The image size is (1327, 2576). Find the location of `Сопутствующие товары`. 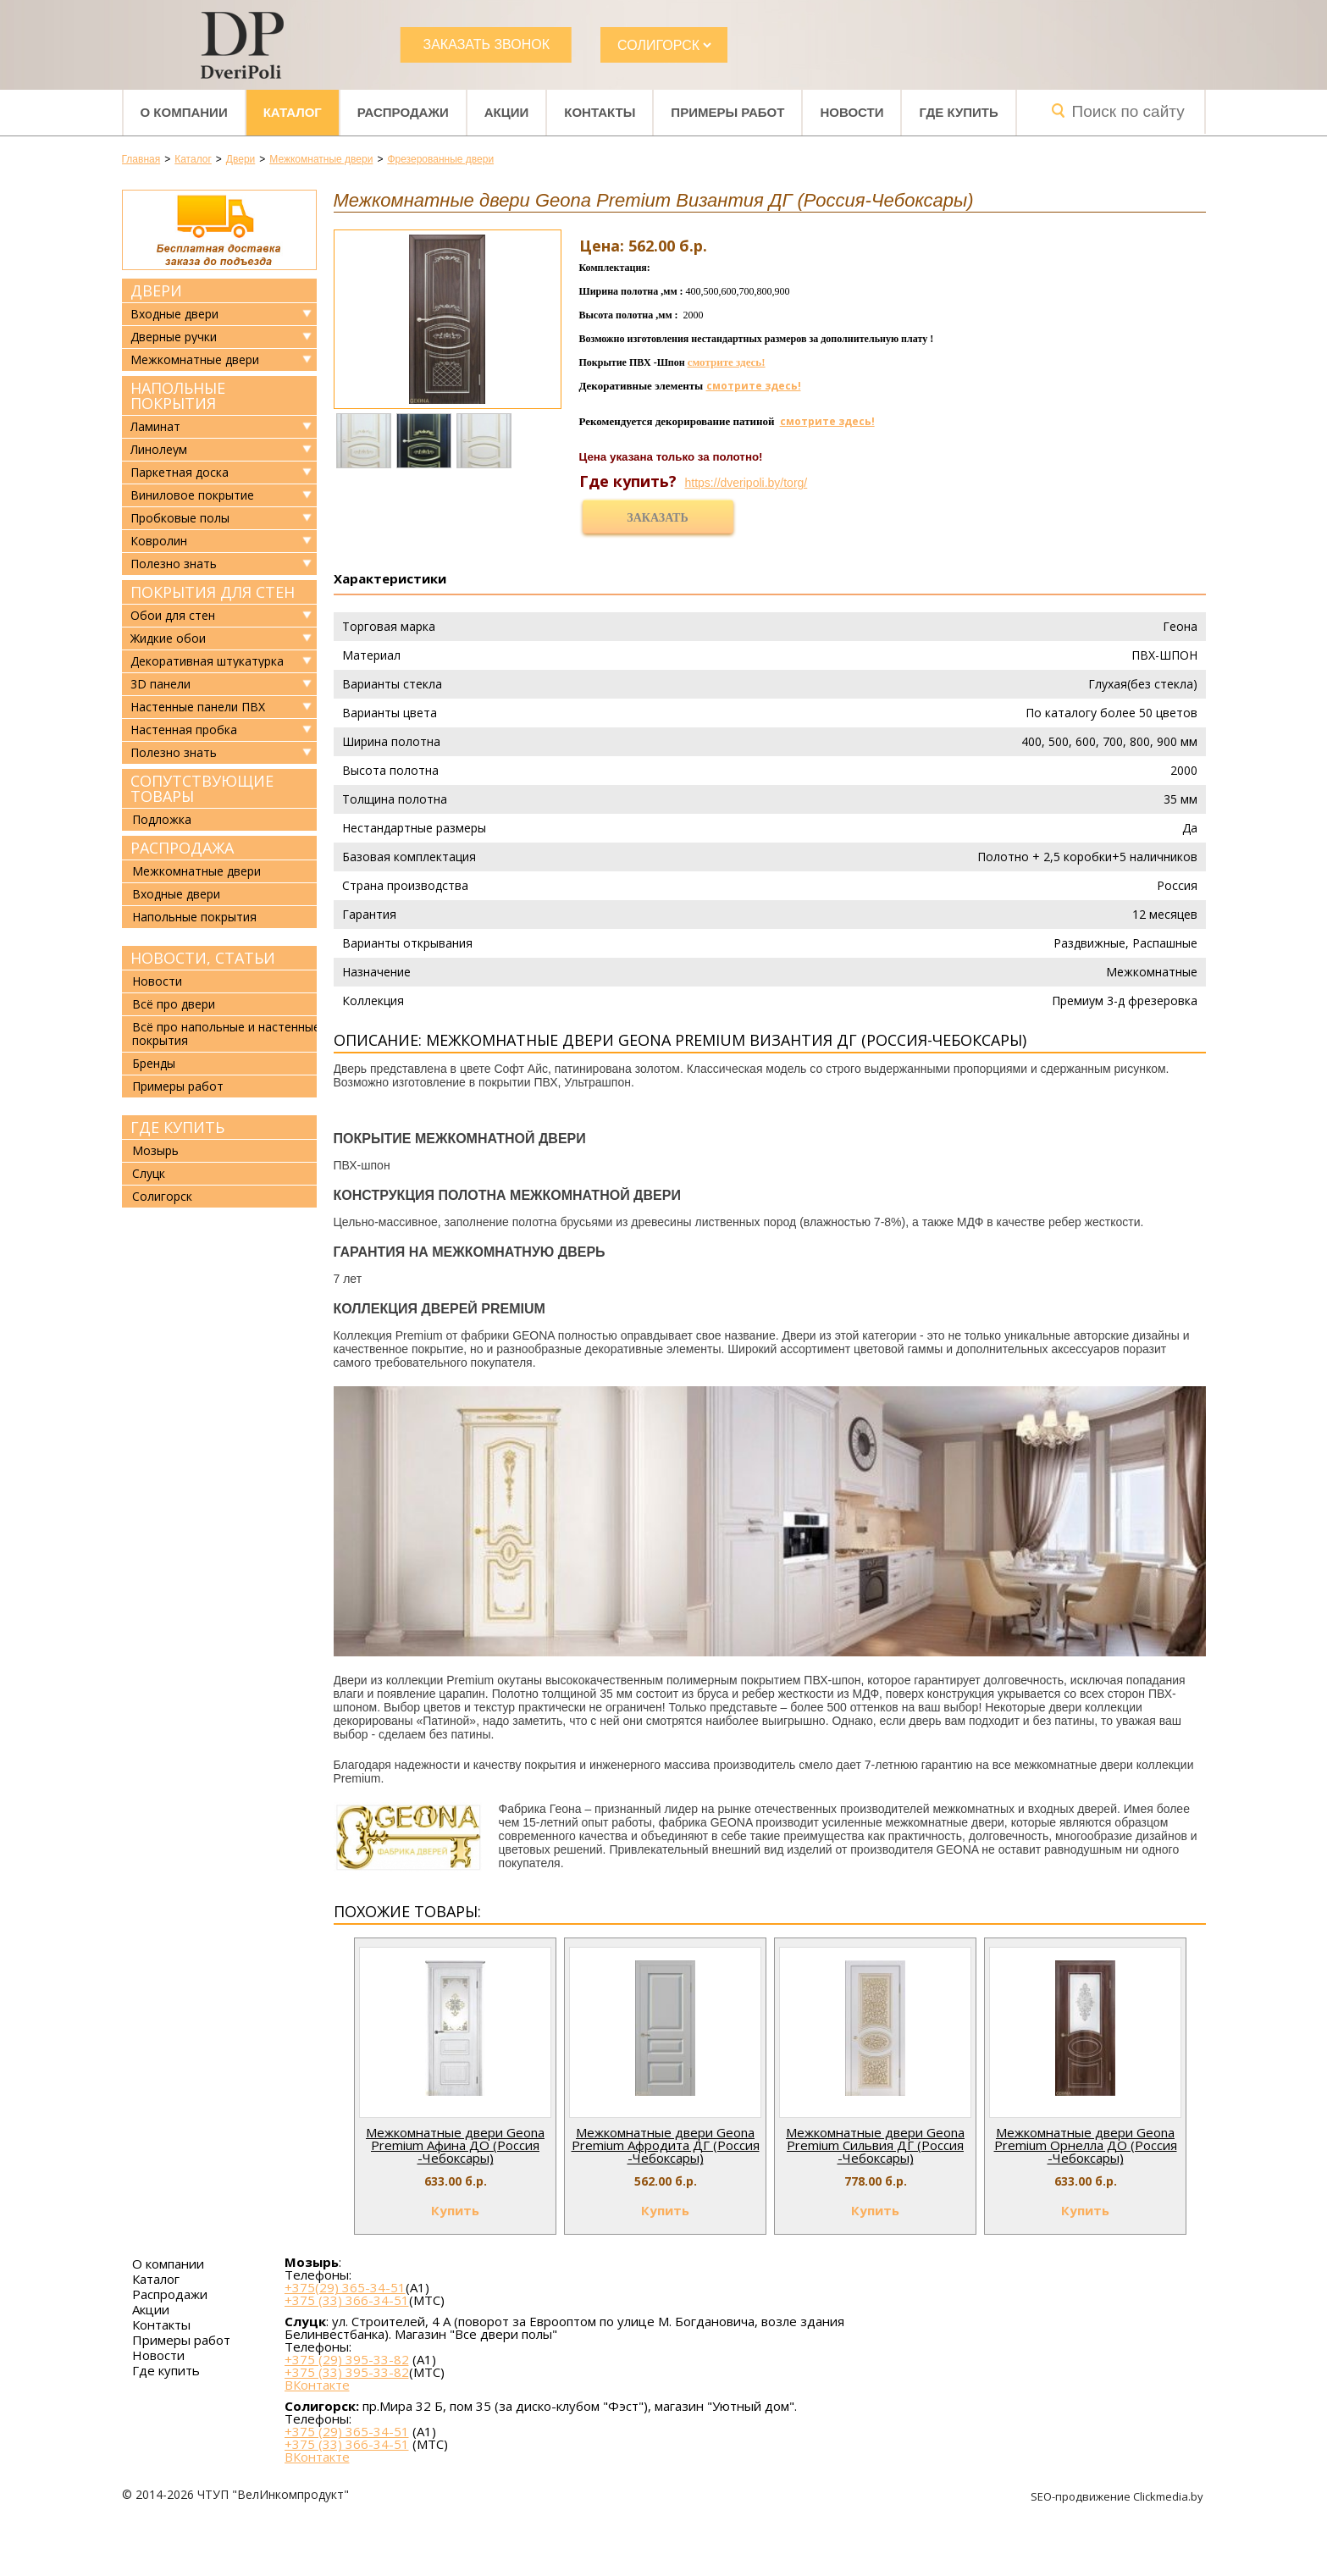

Сопутствующие товары is located at coordinates (202, 788).